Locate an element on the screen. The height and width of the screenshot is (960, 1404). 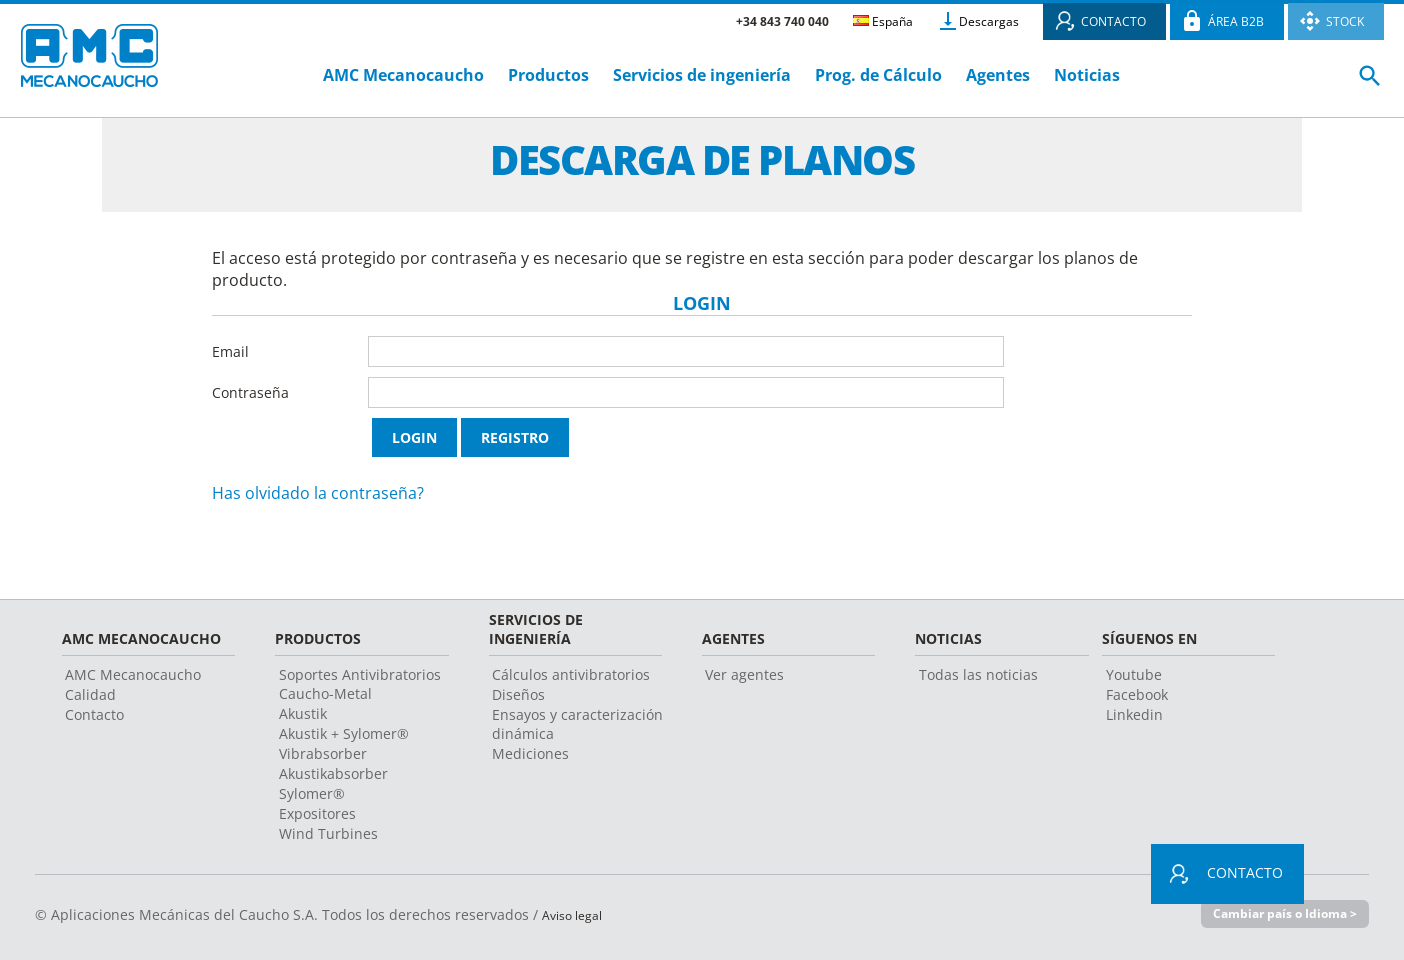
Akustik + Sylomer® is located at coordinates (344, 733).